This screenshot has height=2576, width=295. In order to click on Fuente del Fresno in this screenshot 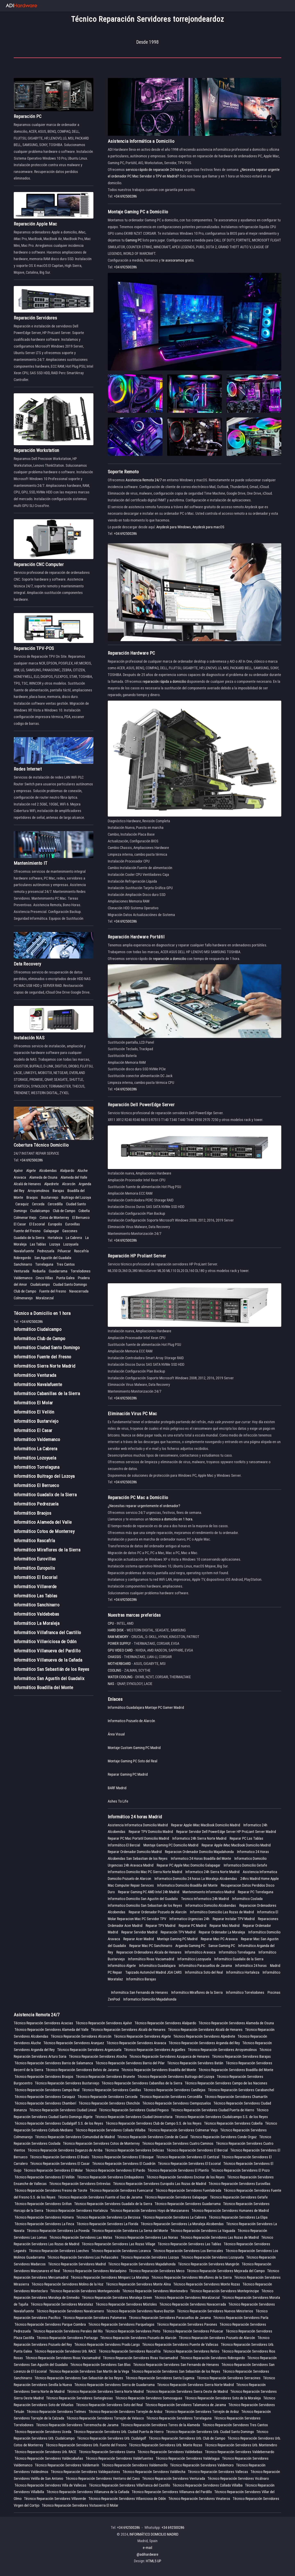, I will do `click(27, 1231)`.